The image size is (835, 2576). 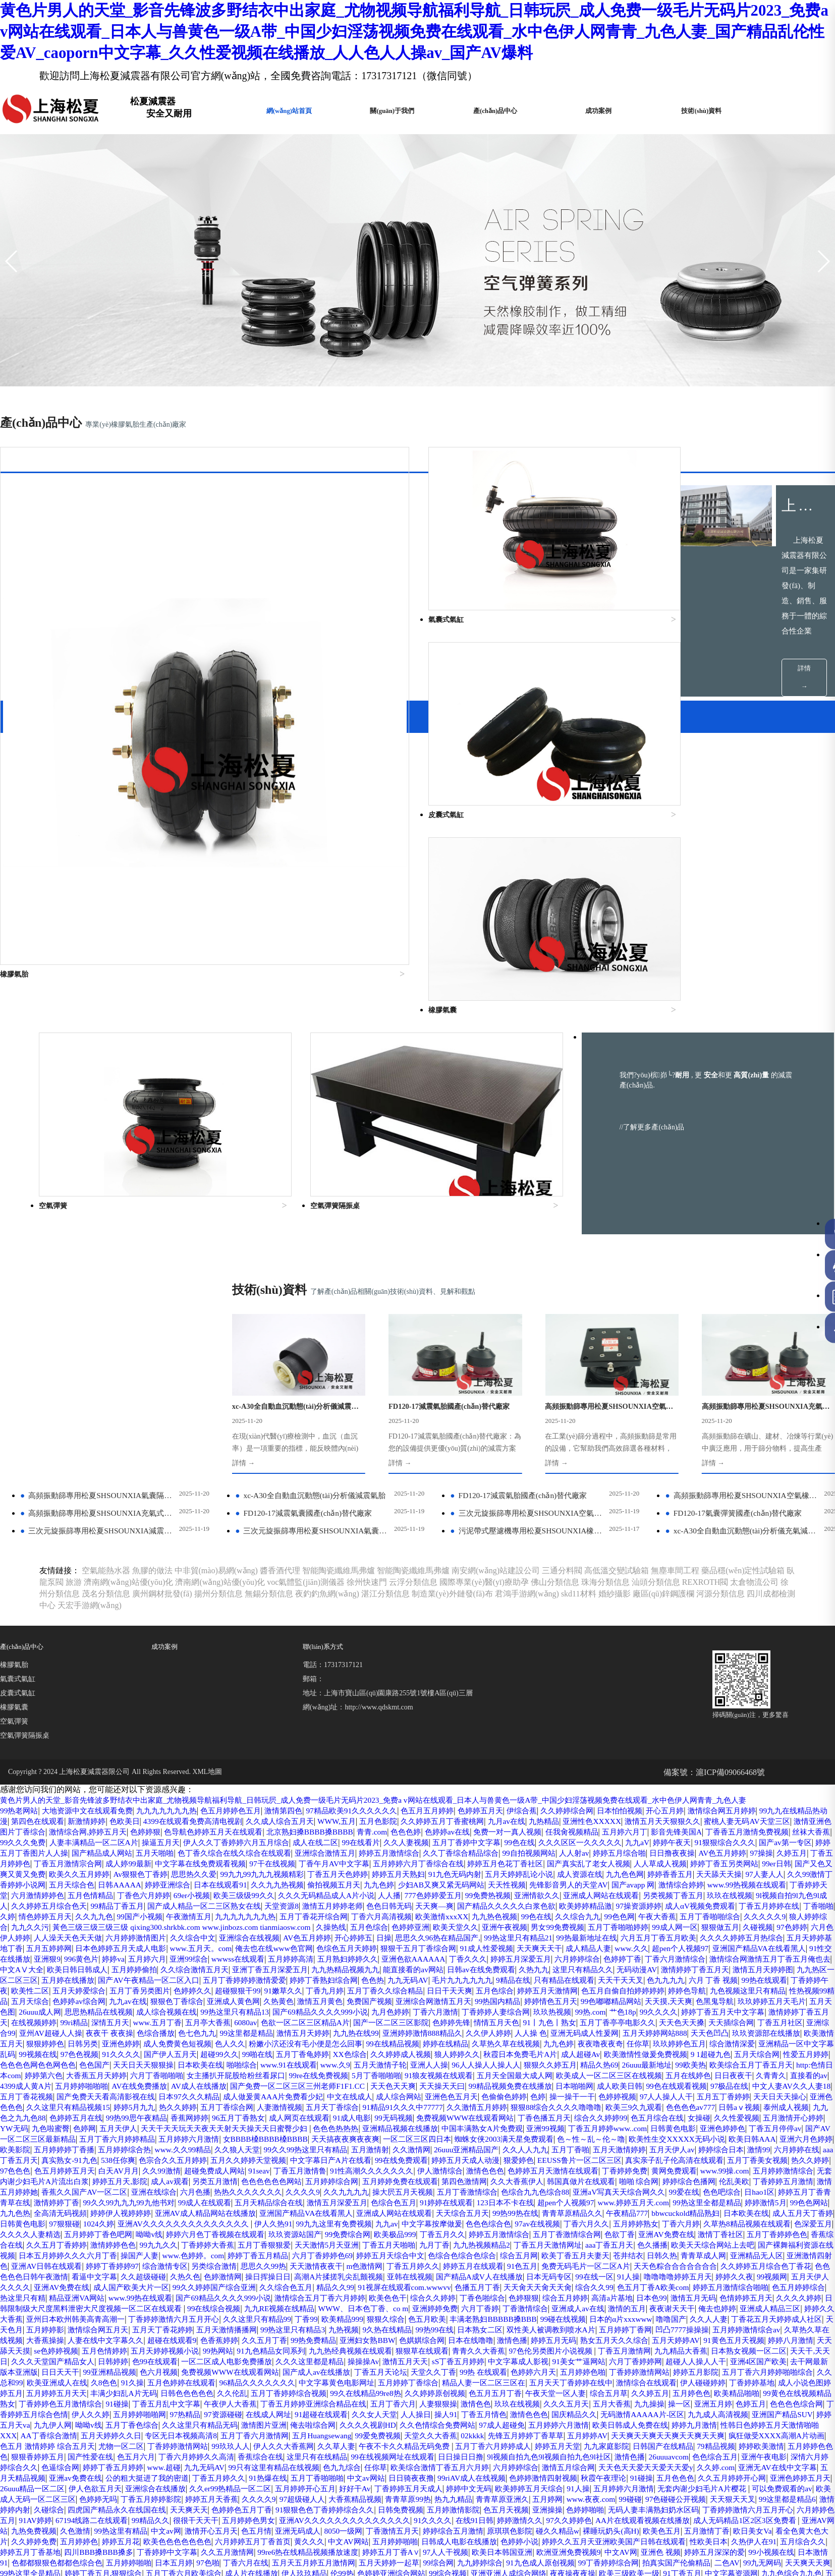 What do you see at coordinates (333, 2241) in the screenshot?
I see `成人小说色图婷婷五月` at bounding box center [333, 2241].